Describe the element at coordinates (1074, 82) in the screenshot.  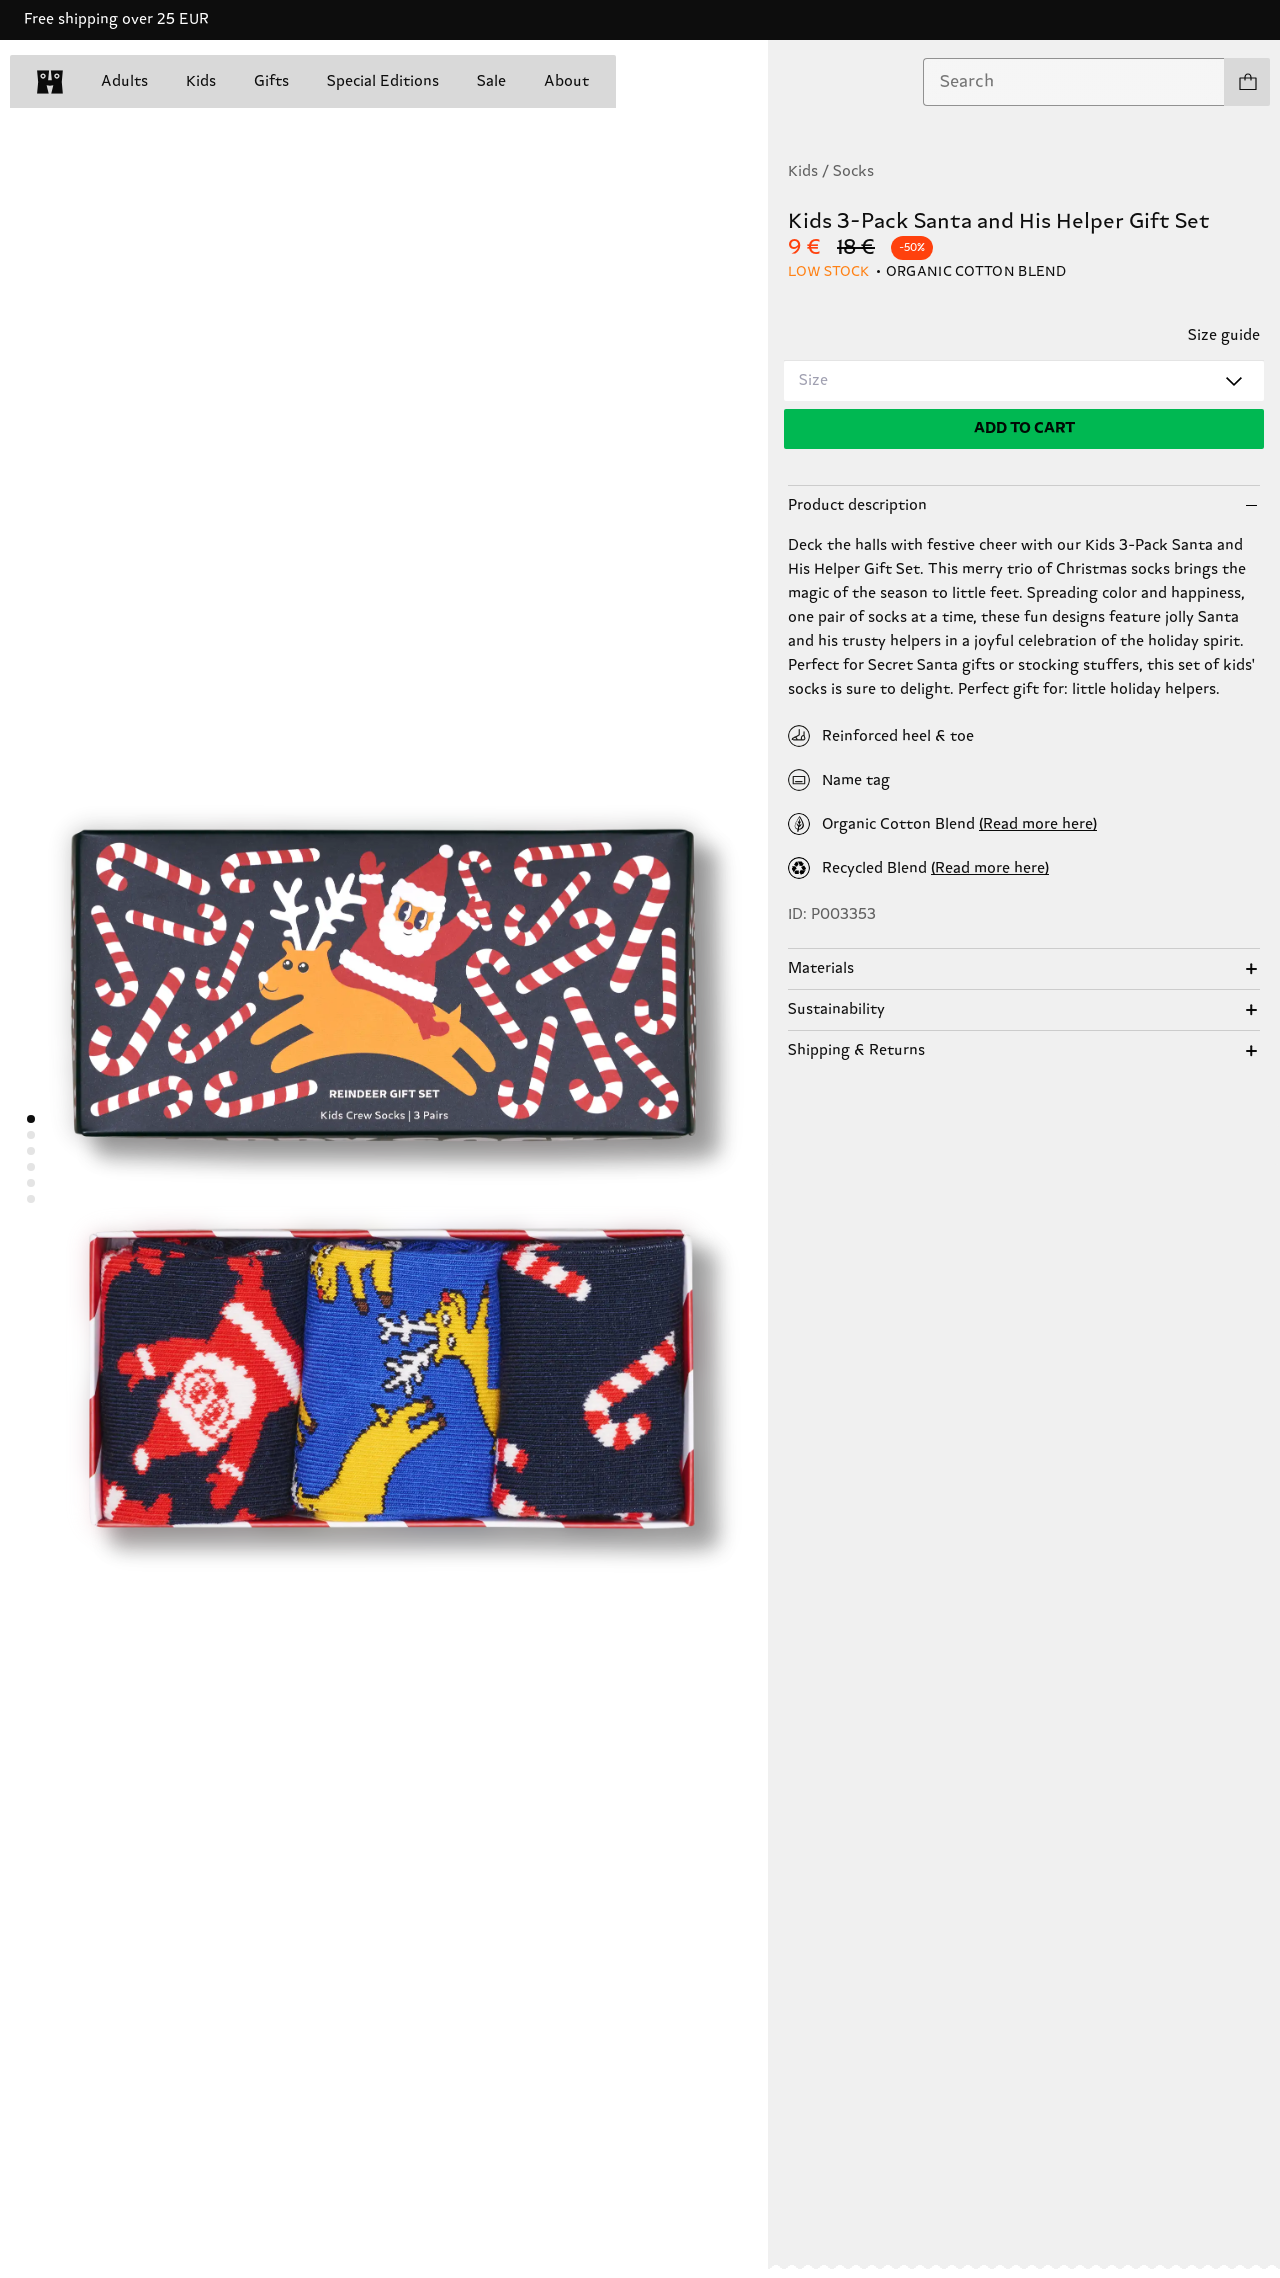
I see `[combobox]` at that location.